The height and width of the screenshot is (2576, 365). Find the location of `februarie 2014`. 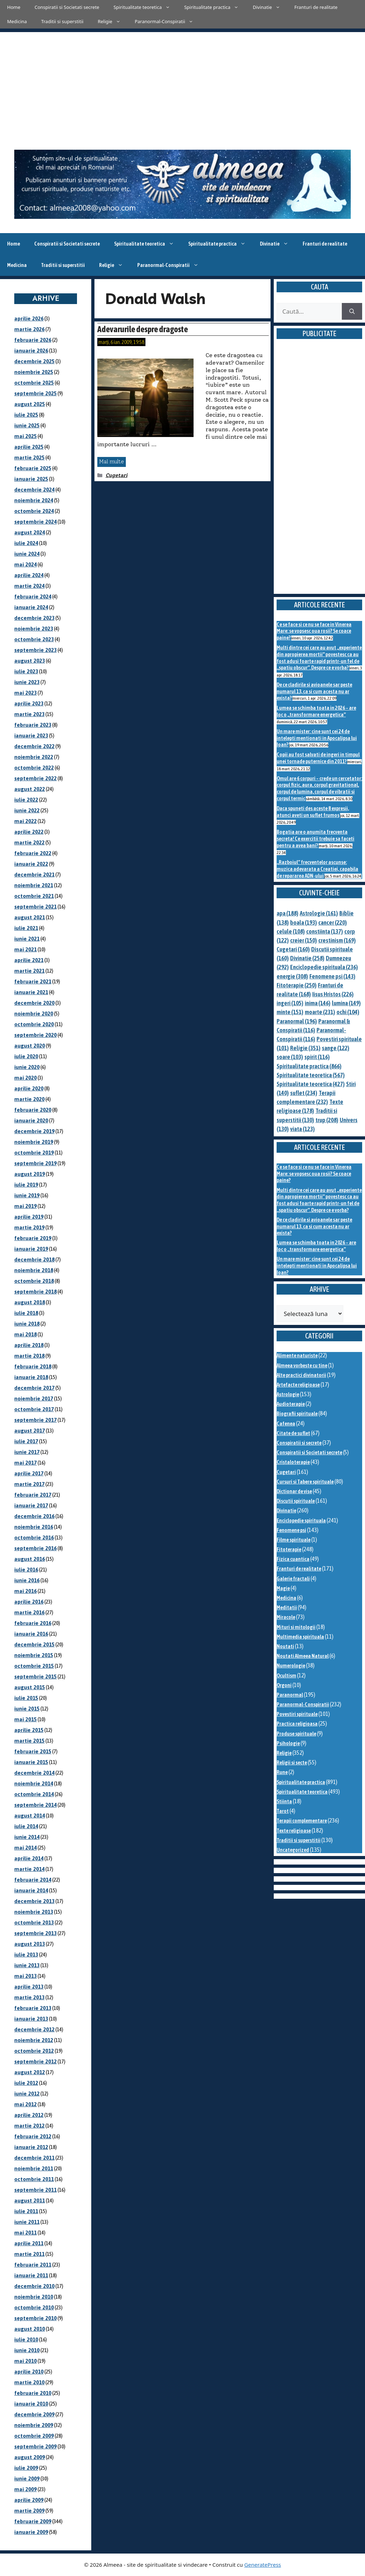

februarie 2014 is located at coordinates (32, 1880).